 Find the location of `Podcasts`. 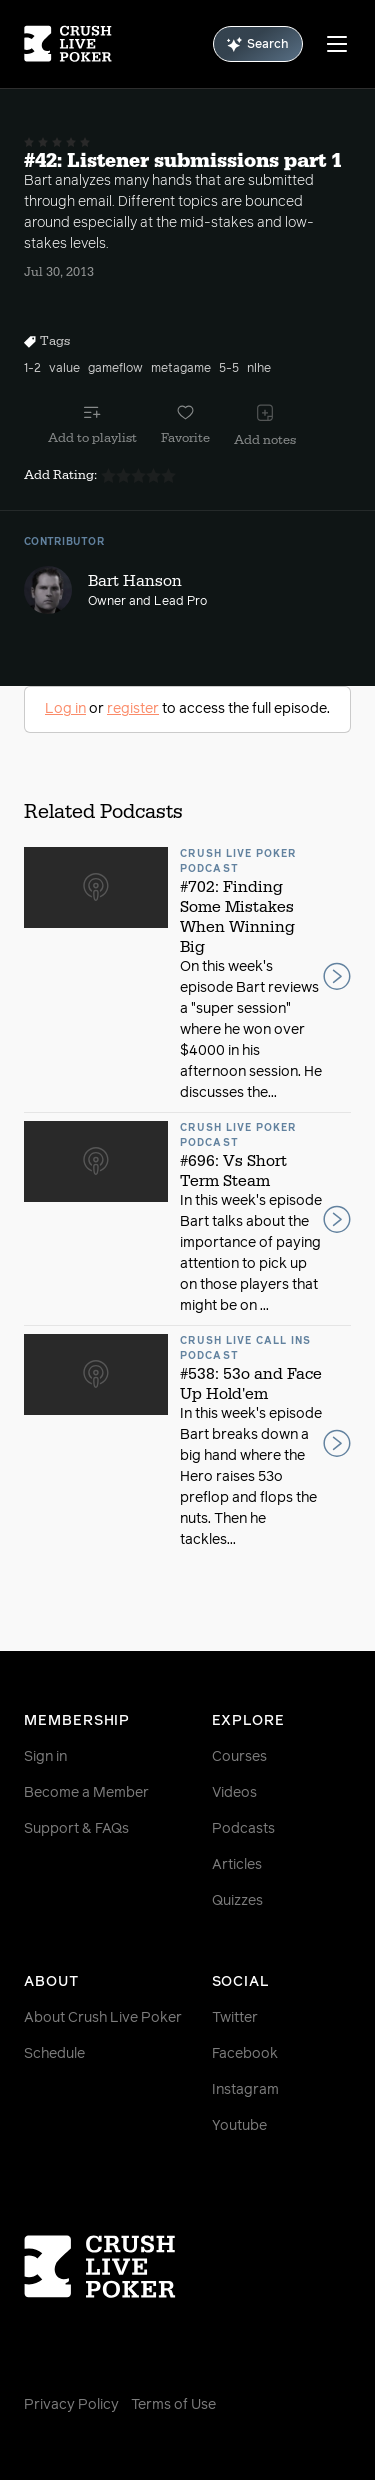

Podcasts is located at coordinates (243, 1829).